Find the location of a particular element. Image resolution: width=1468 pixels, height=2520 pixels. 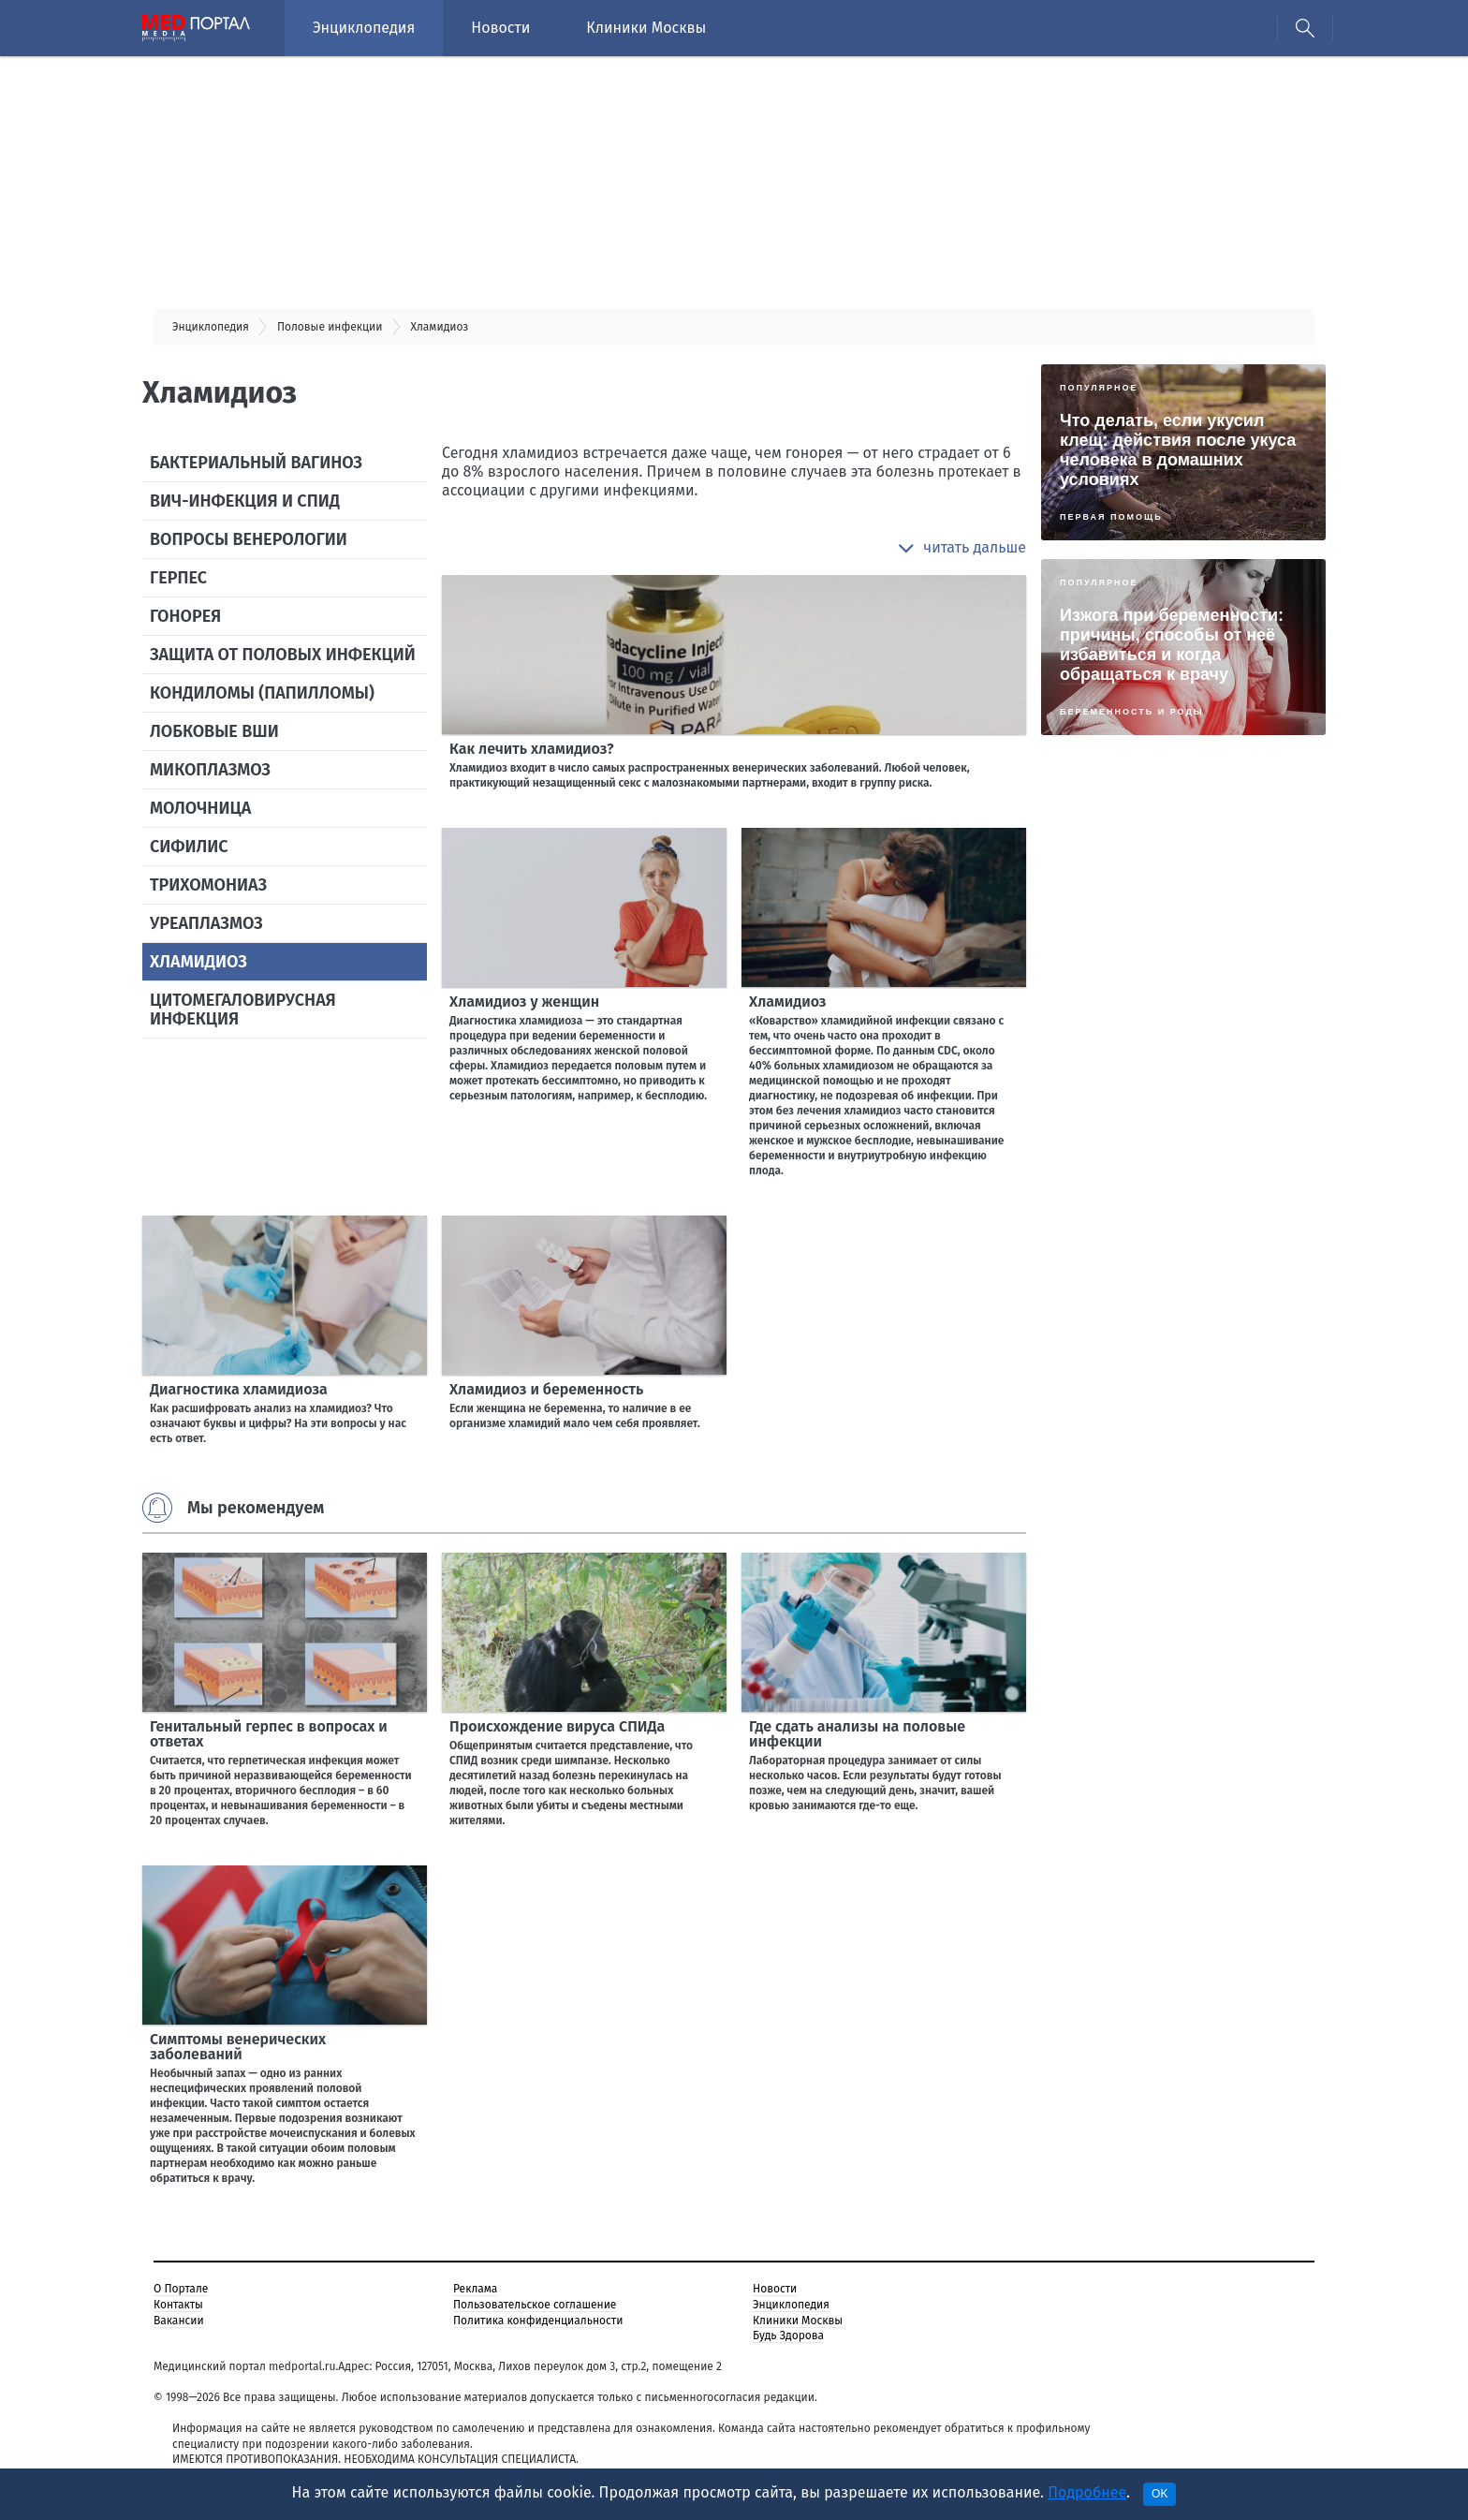

Герпес is located at coordinates (178, 577).